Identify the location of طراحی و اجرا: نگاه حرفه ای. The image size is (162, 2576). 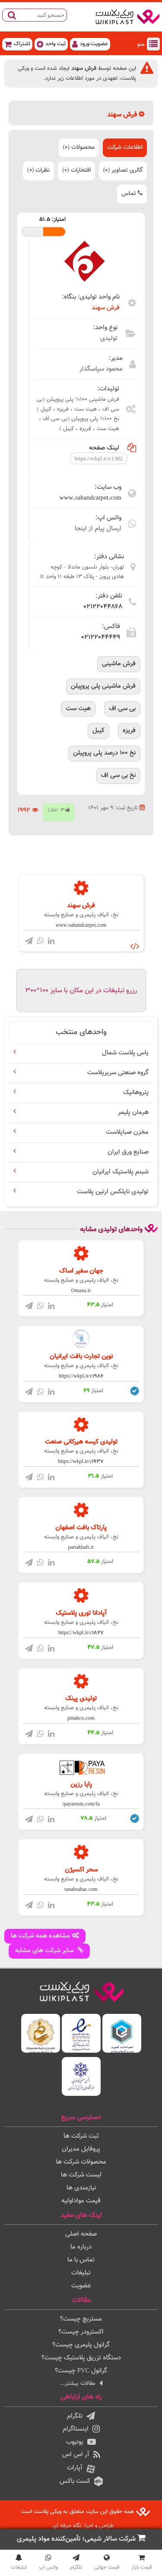
(83, 2525).